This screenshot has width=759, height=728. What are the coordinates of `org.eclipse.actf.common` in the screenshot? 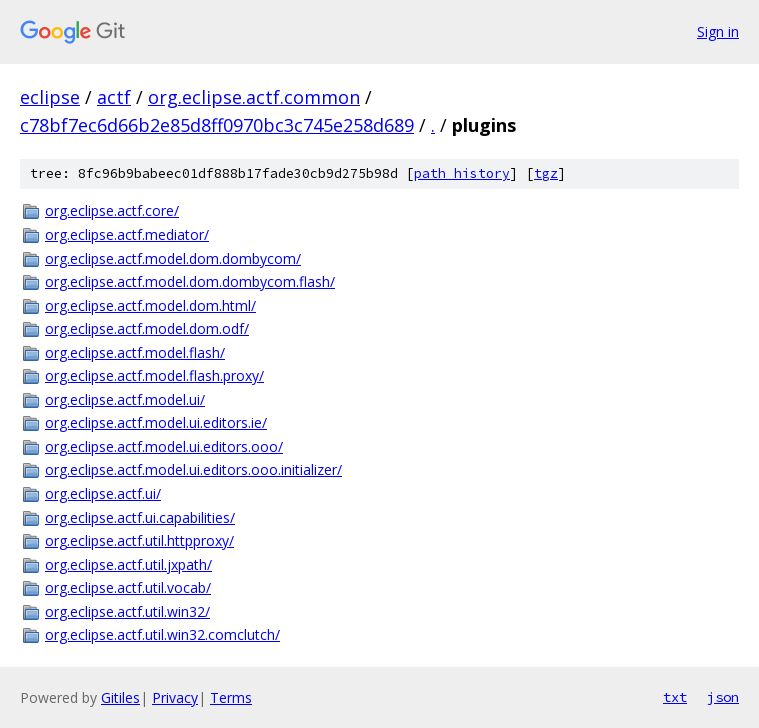 It's located at (254, 97).